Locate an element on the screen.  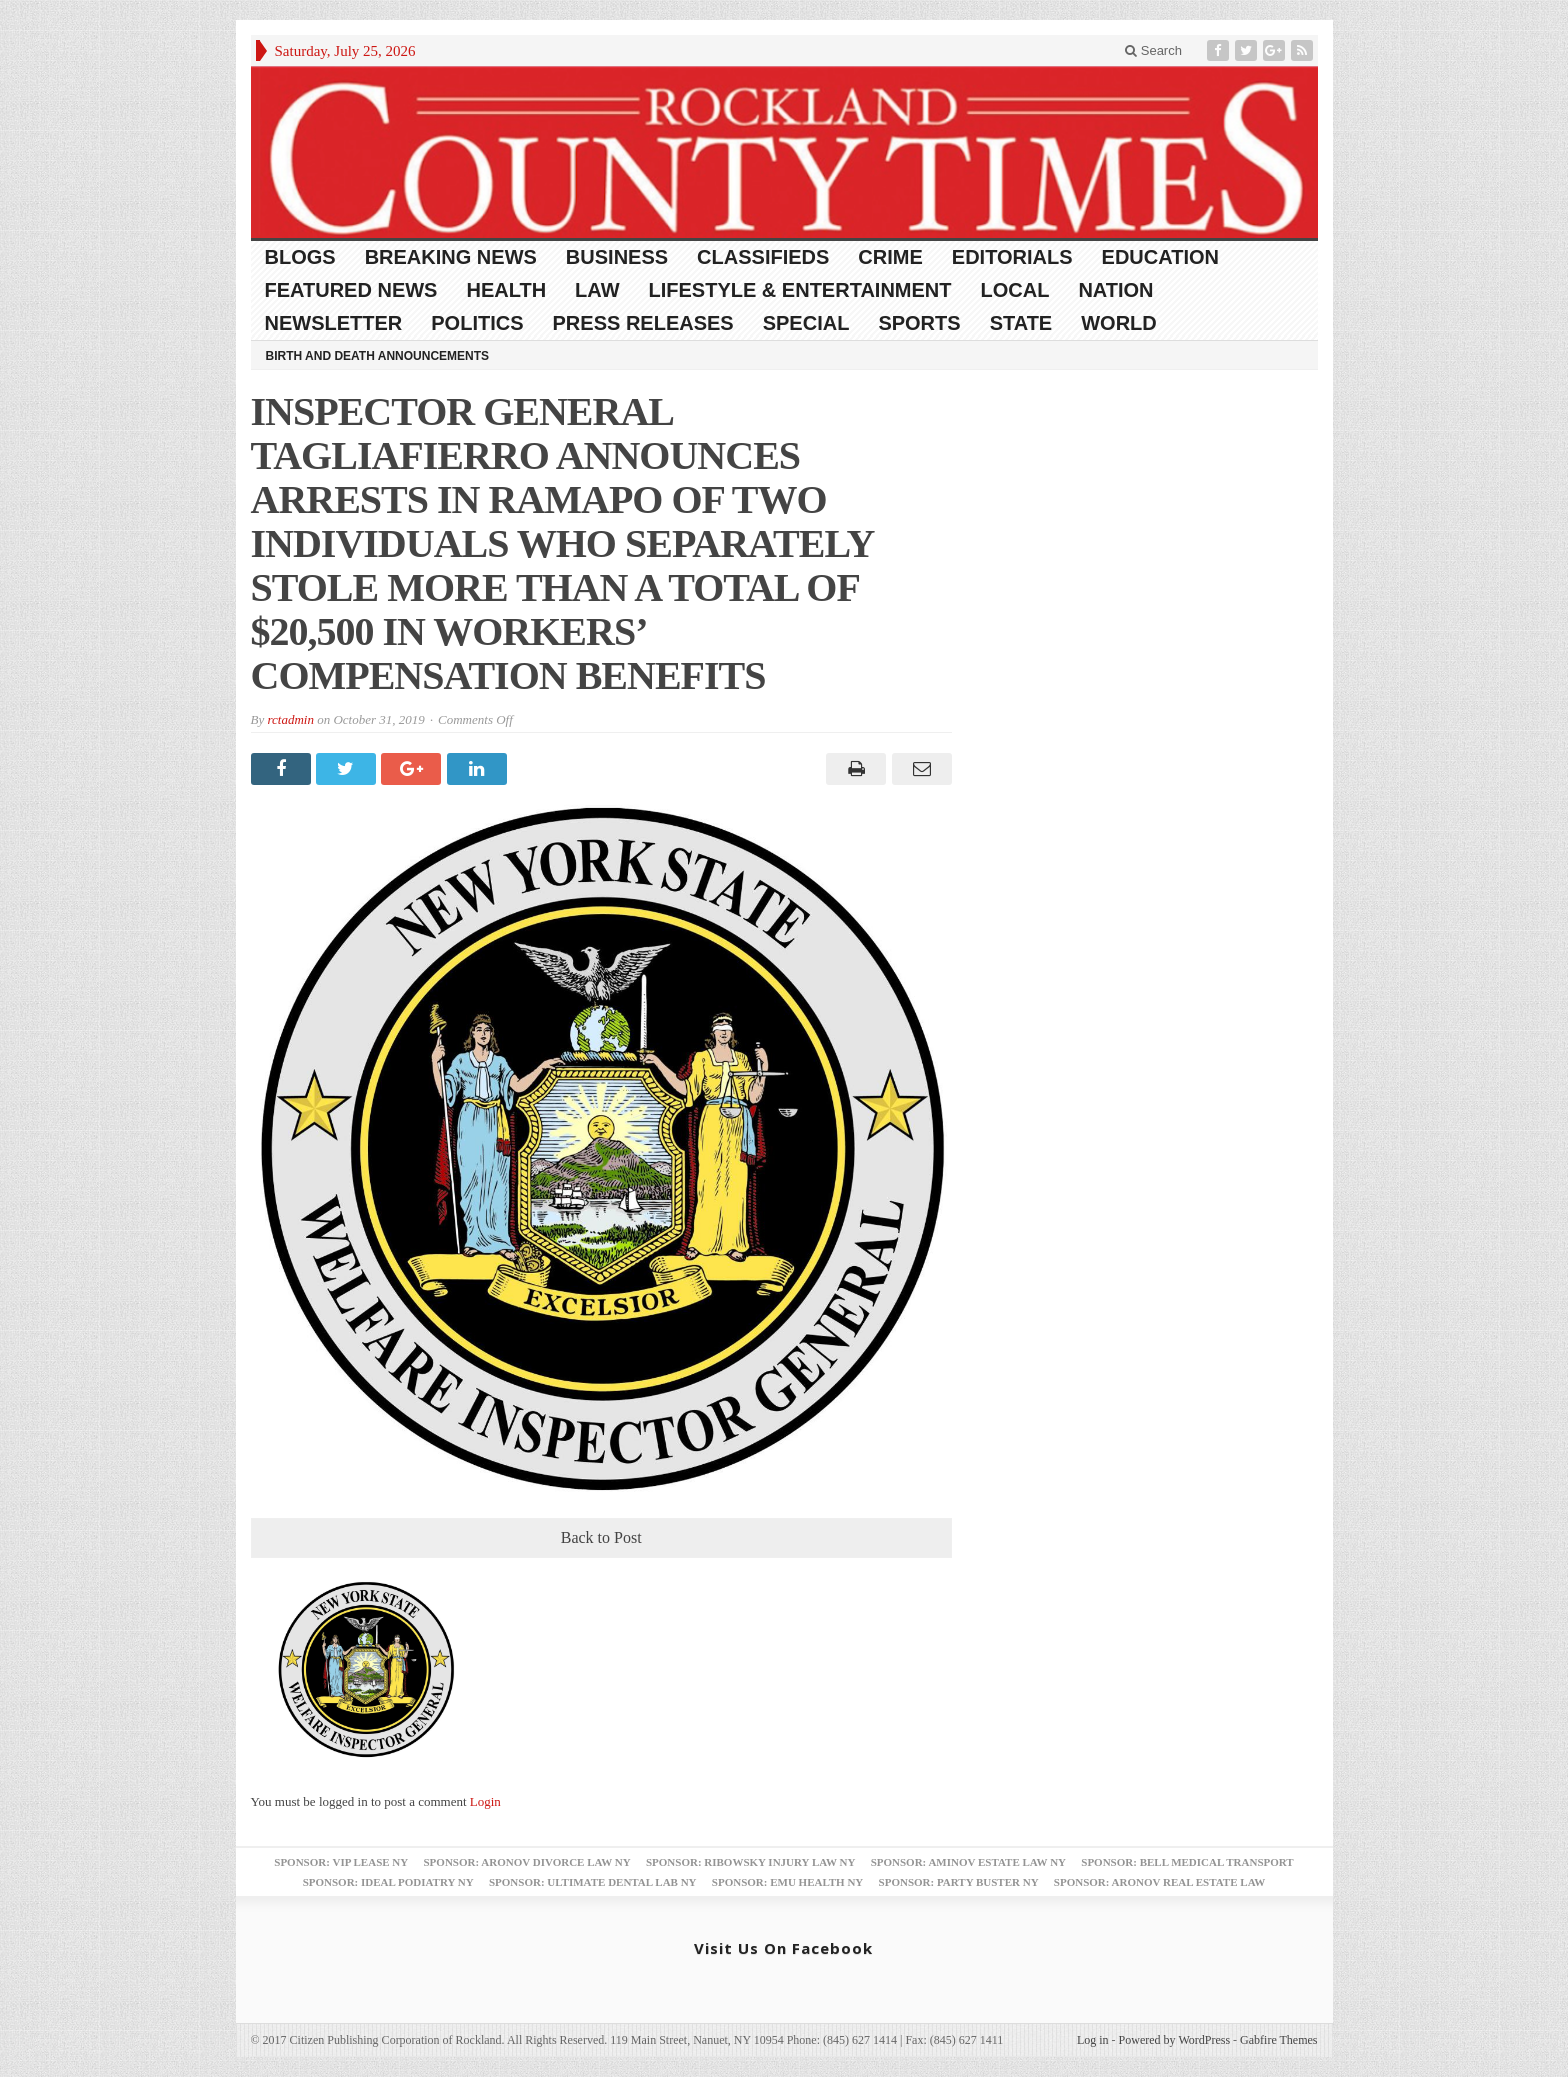
Editorials is located at coordinates (1012, 257).